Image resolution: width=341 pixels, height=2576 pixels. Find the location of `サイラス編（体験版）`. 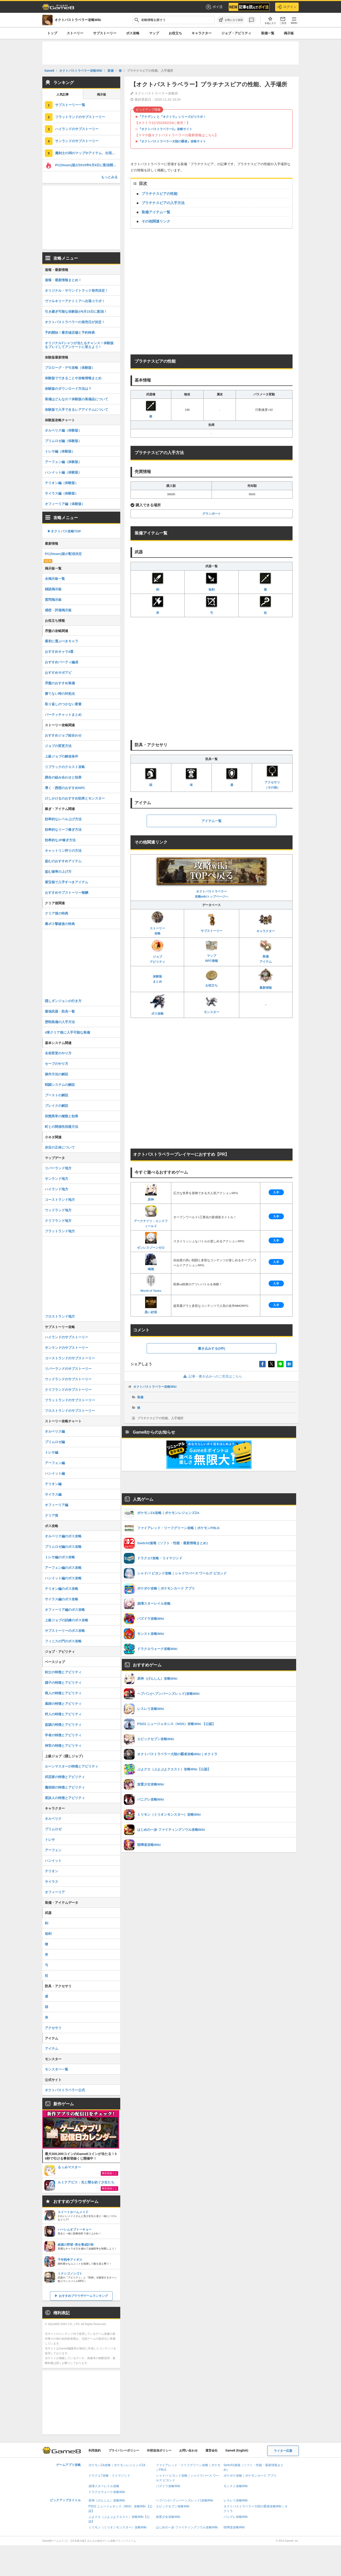

サイラス編（体験版） is located at coordinates (61, 493).